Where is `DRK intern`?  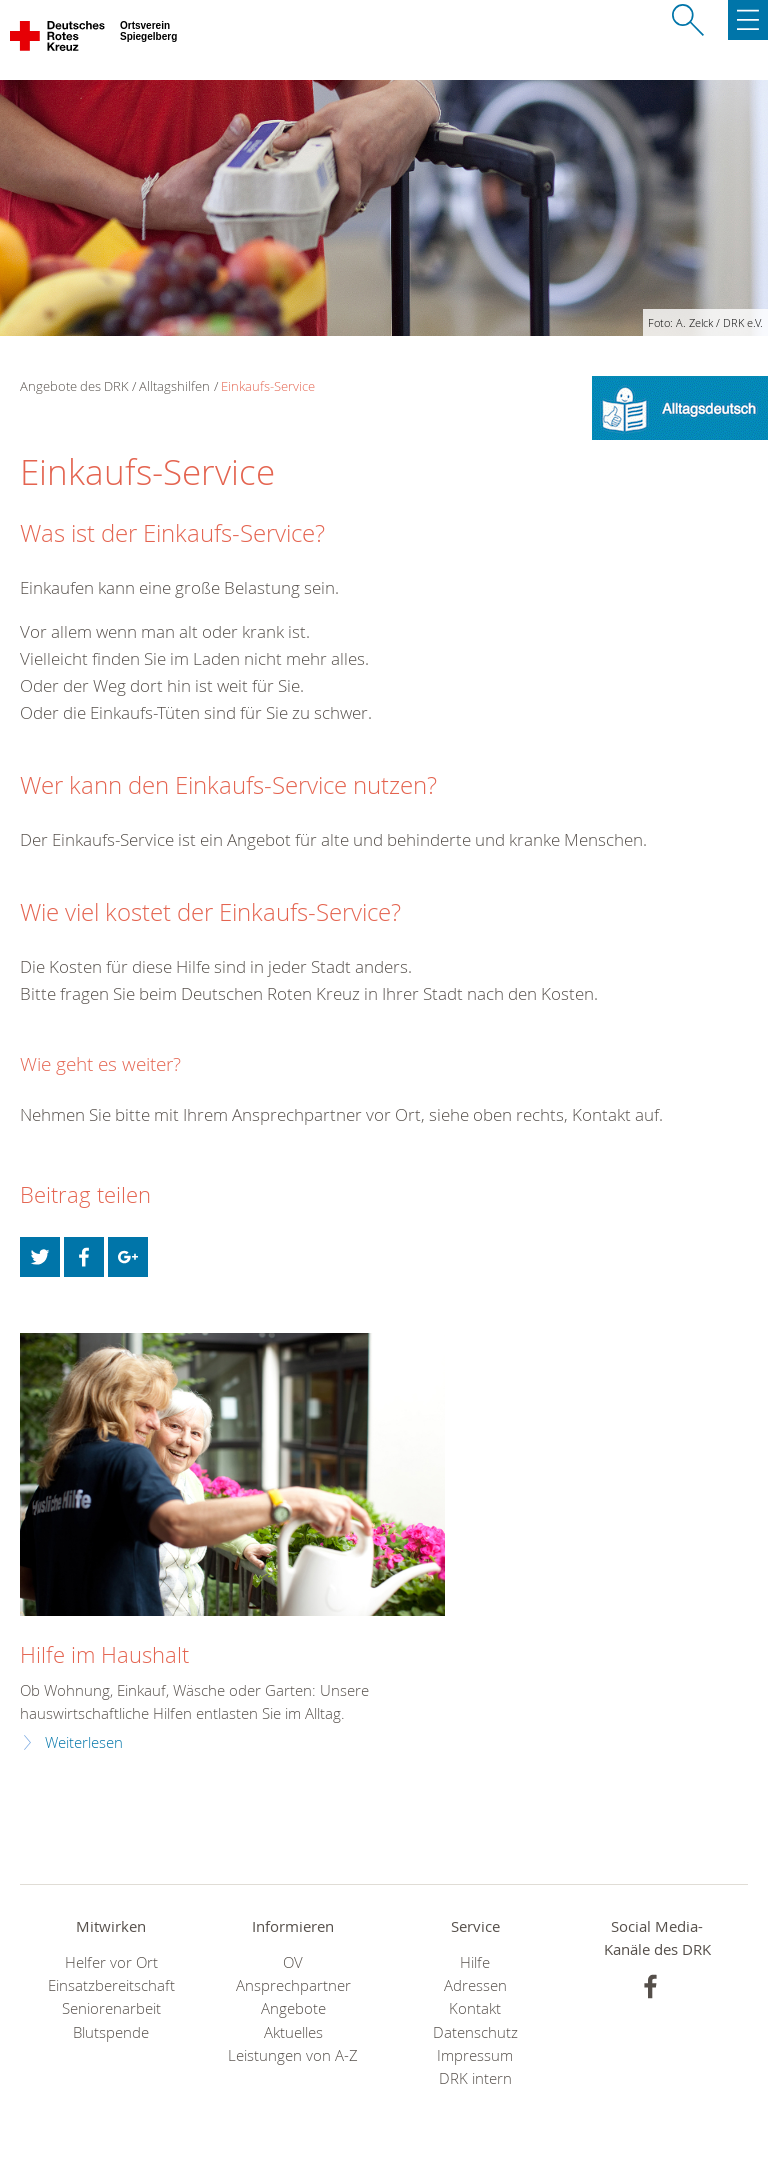 DRK intern is located at coordinates (475, 2078).